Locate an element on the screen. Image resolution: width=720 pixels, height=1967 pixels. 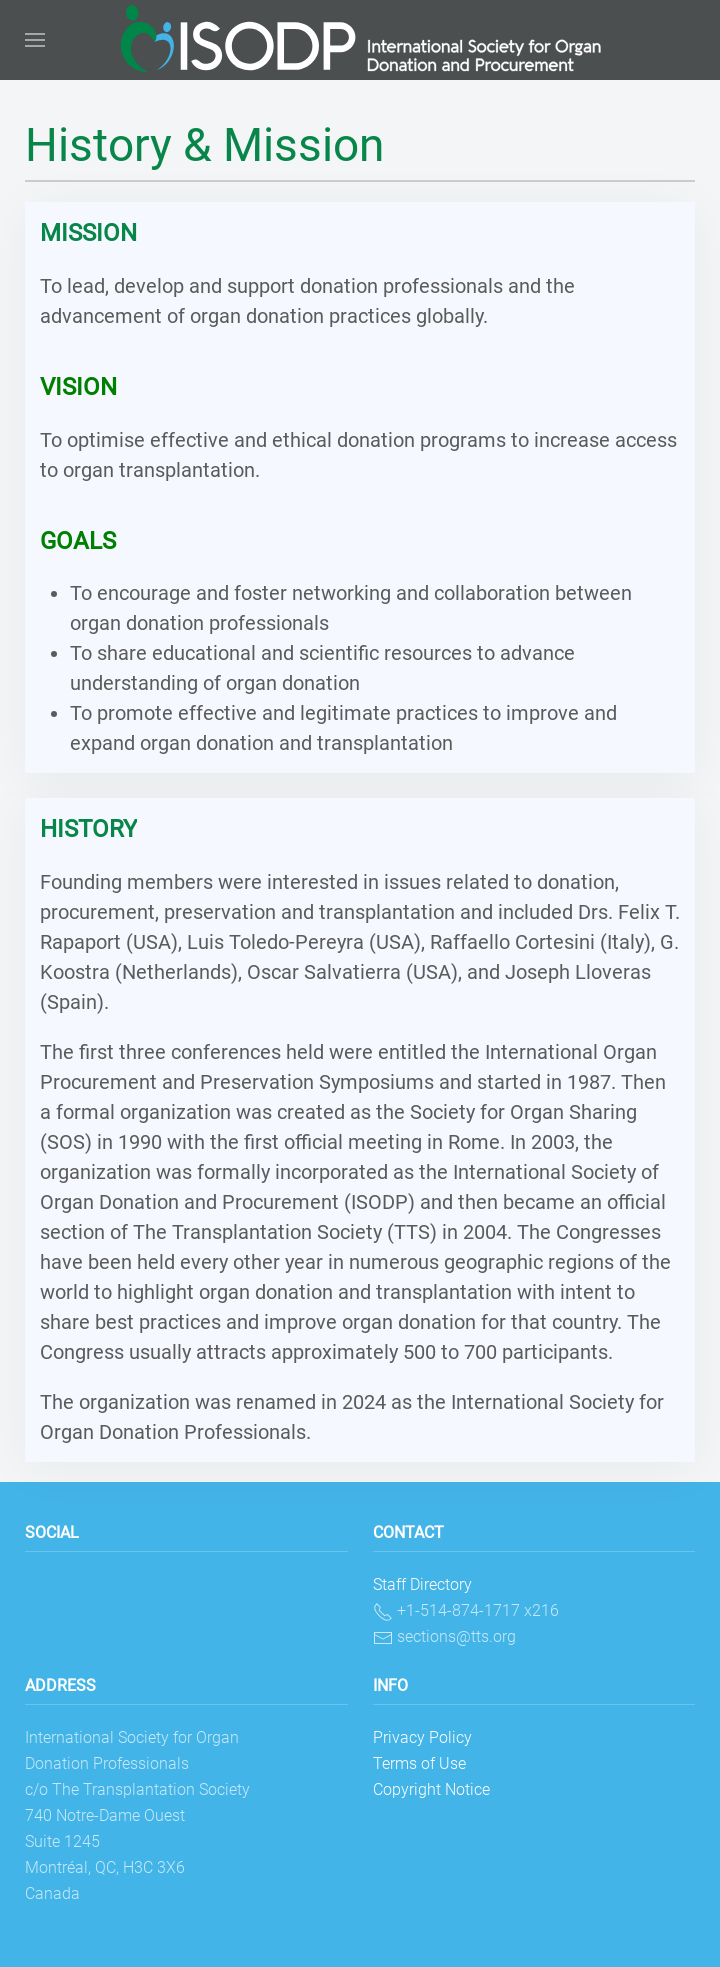
Privacy Policy is located at coordinates (422, 1737).